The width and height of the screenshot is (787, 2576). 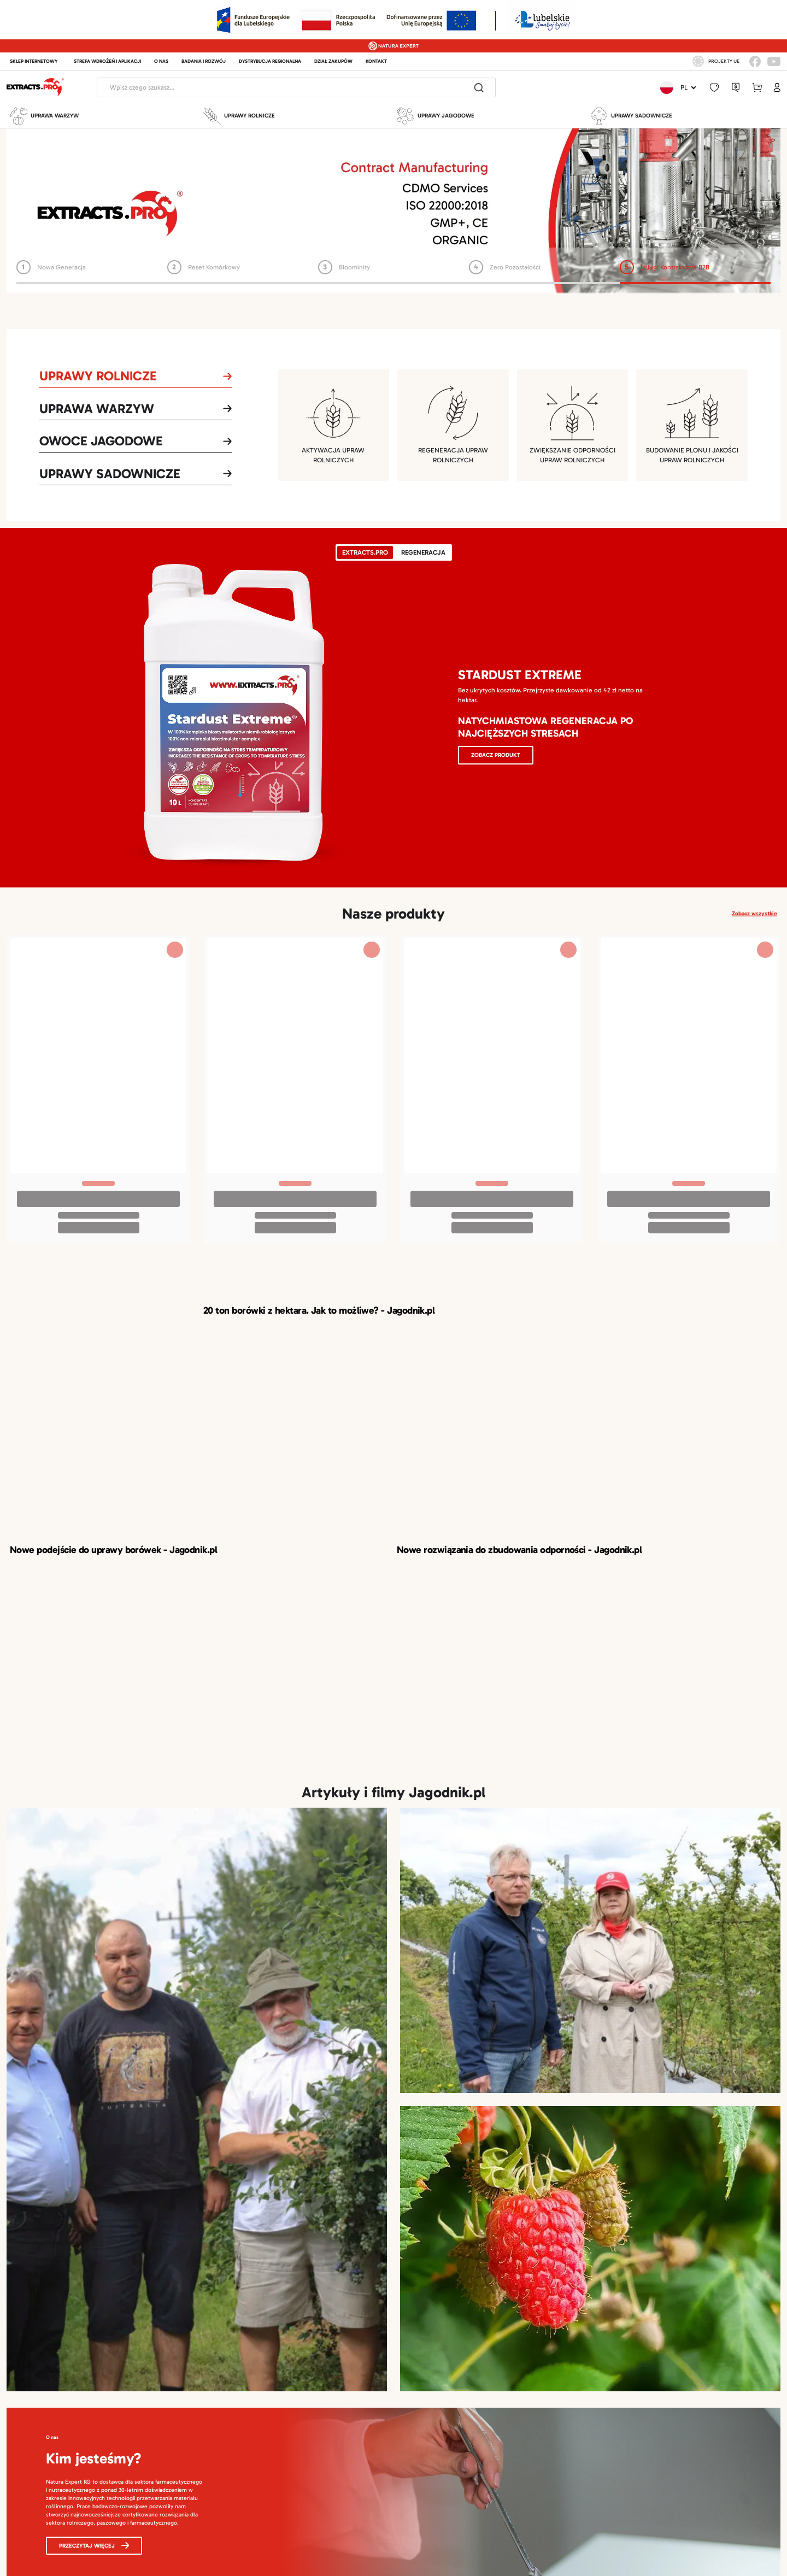 What do you see at coordinates (376, 61) in the screenshot?
I see `KONTAKT` at bounding box center [376, 61].